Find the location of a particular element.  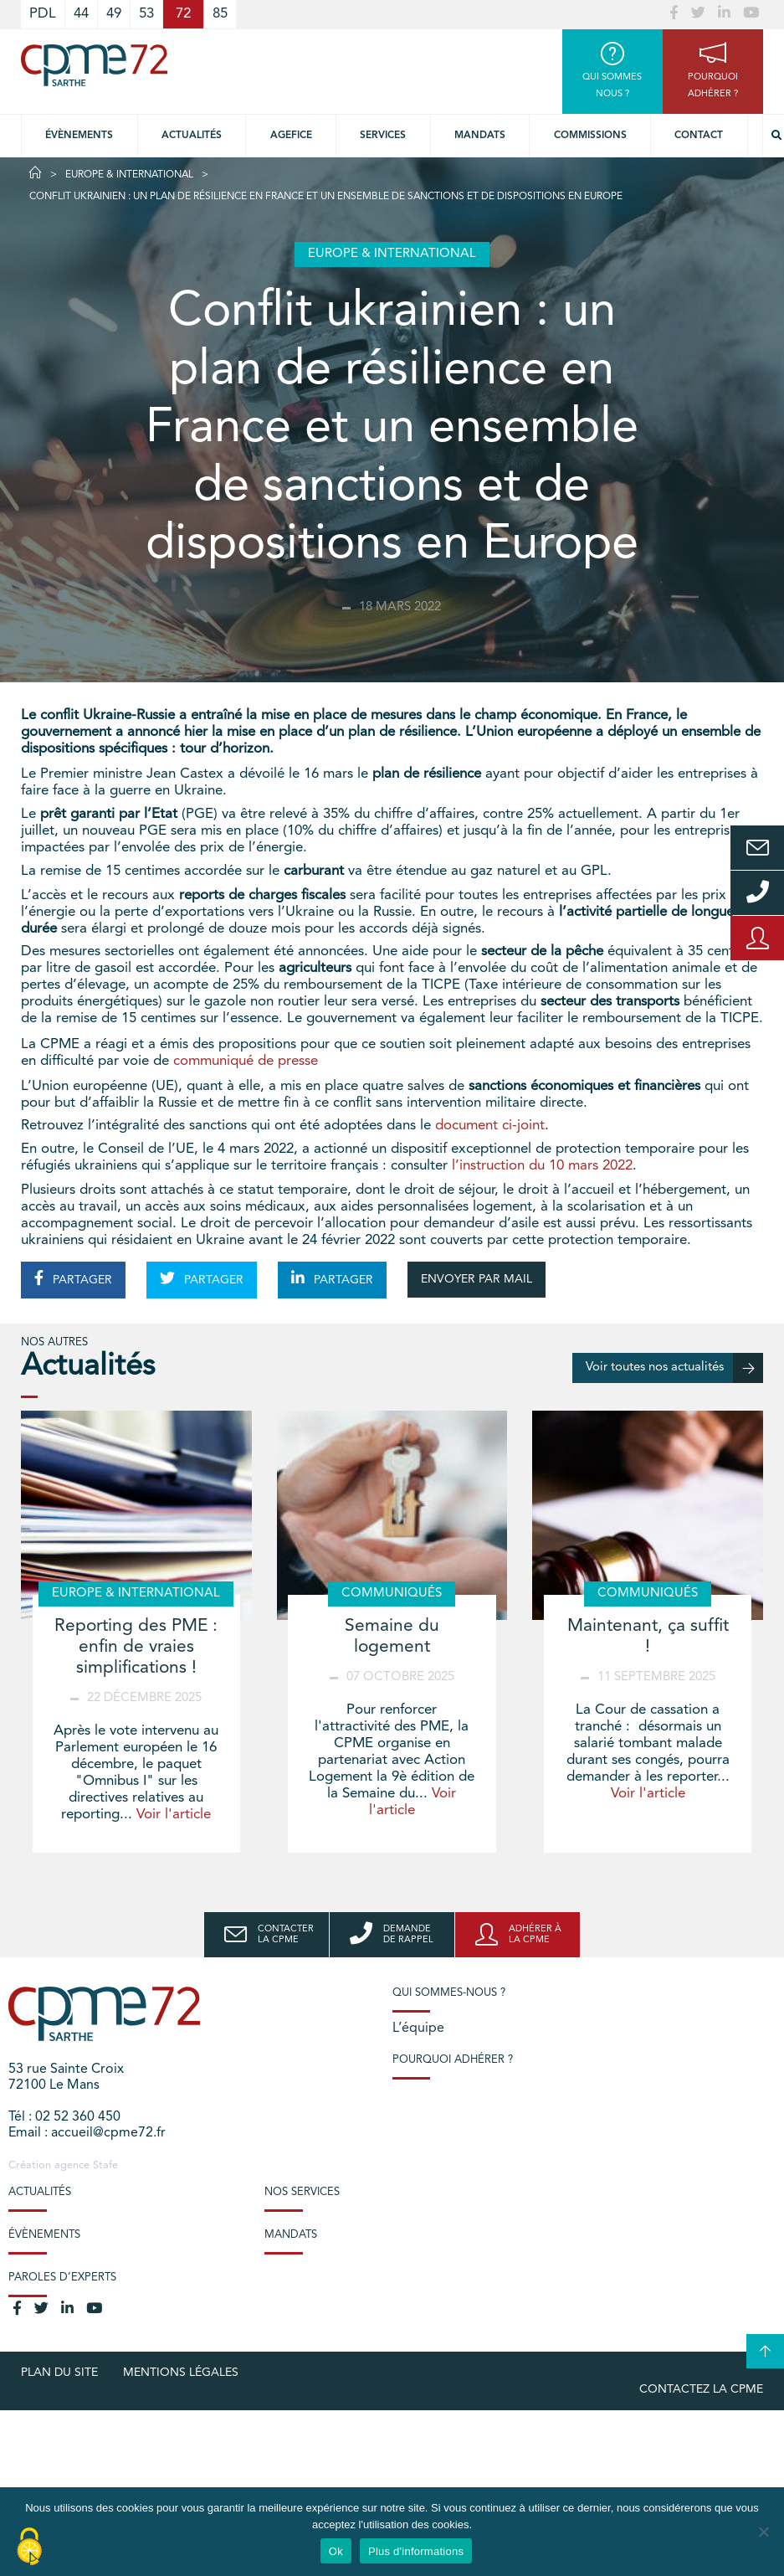

[No] is located at coordinates (763, 2531).